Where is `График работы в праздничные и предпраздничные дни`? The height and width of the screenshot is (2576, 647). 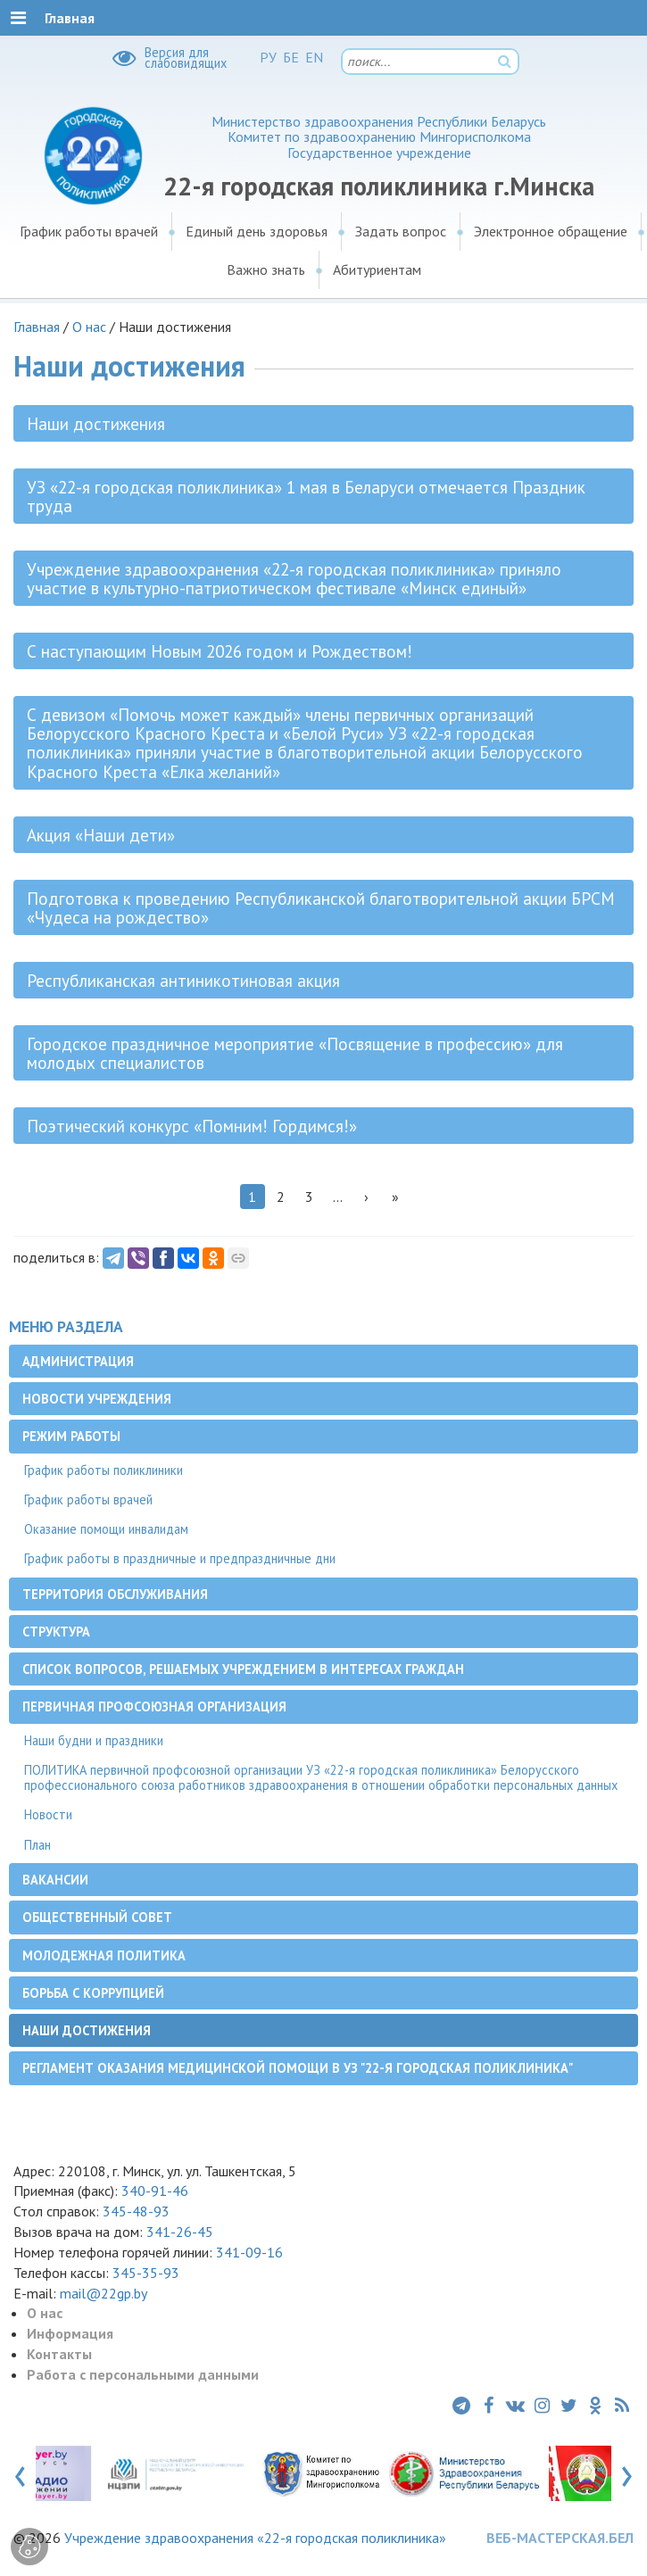 График работы в праздничные и предпраздничные дни is located at coordinates (180, 1558).